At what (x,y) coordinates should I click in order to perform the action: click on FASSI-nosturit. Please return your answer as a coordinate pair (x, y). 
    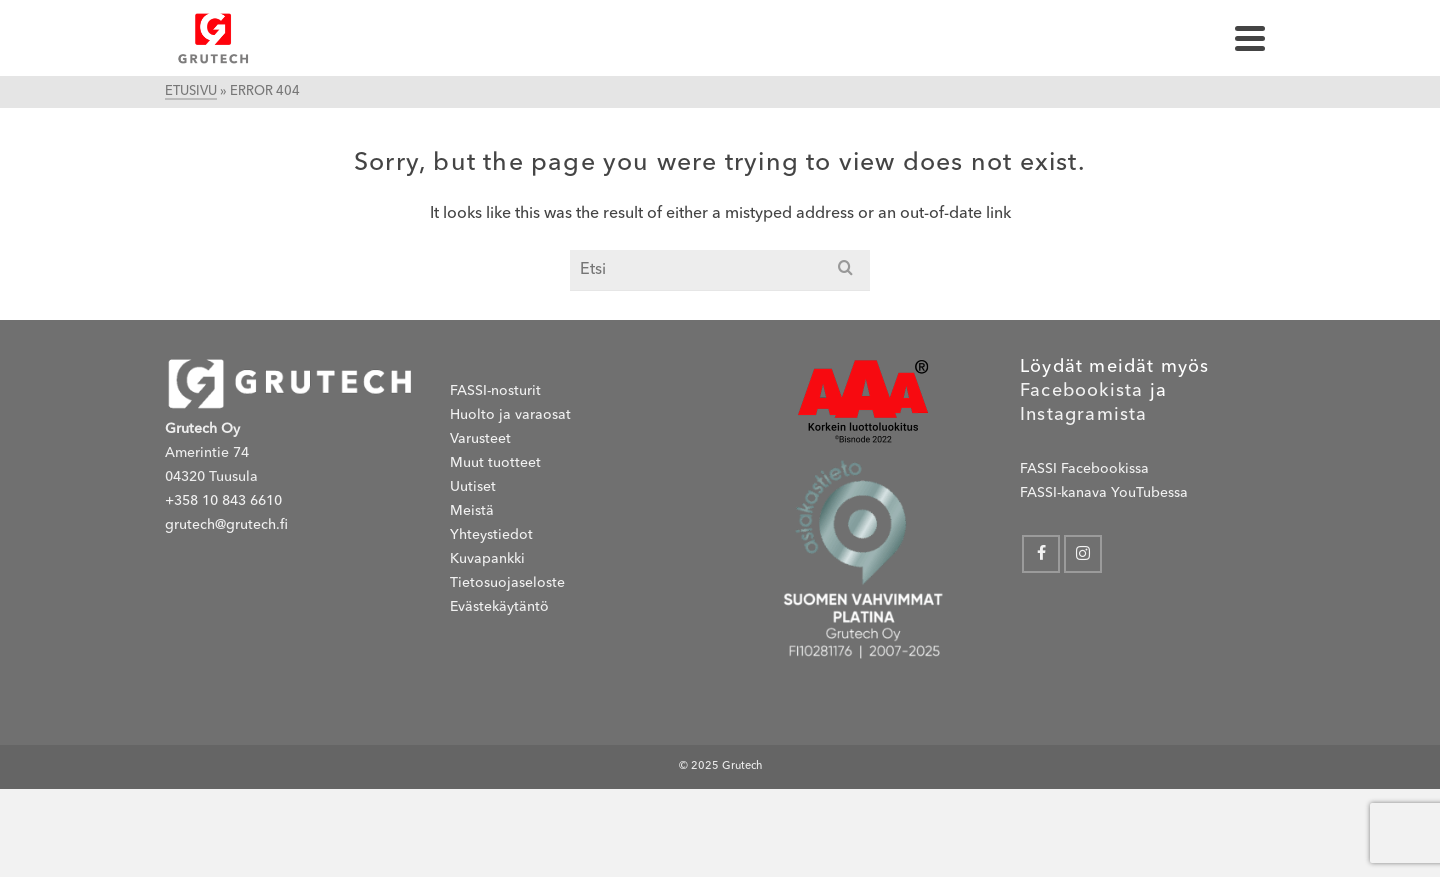
    Looking at the image, I should click on (495, 391).